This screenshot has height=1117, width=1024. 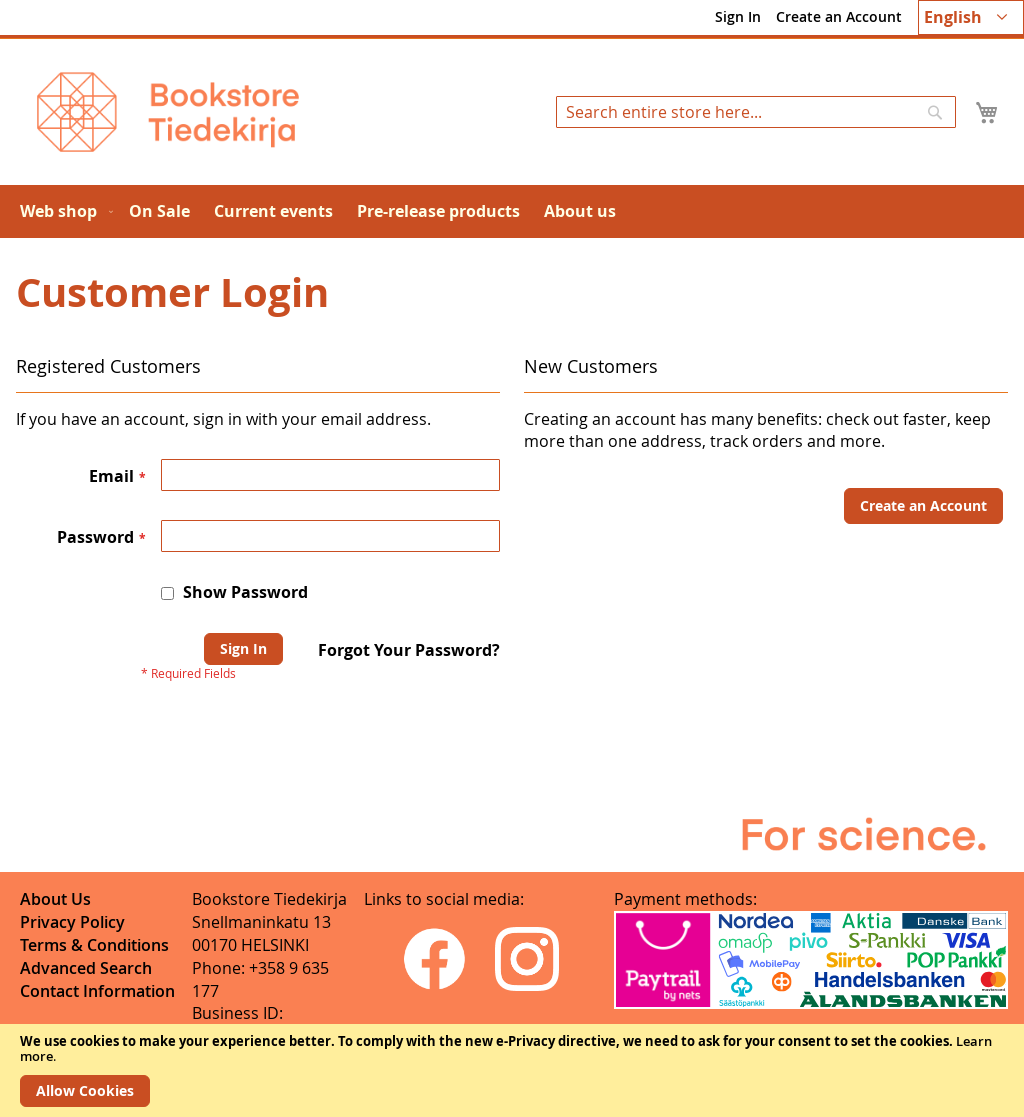 What do you see at coordinates (512, 211) in the screenshot?
I see `[menu]` at bounding box center [512, 211].